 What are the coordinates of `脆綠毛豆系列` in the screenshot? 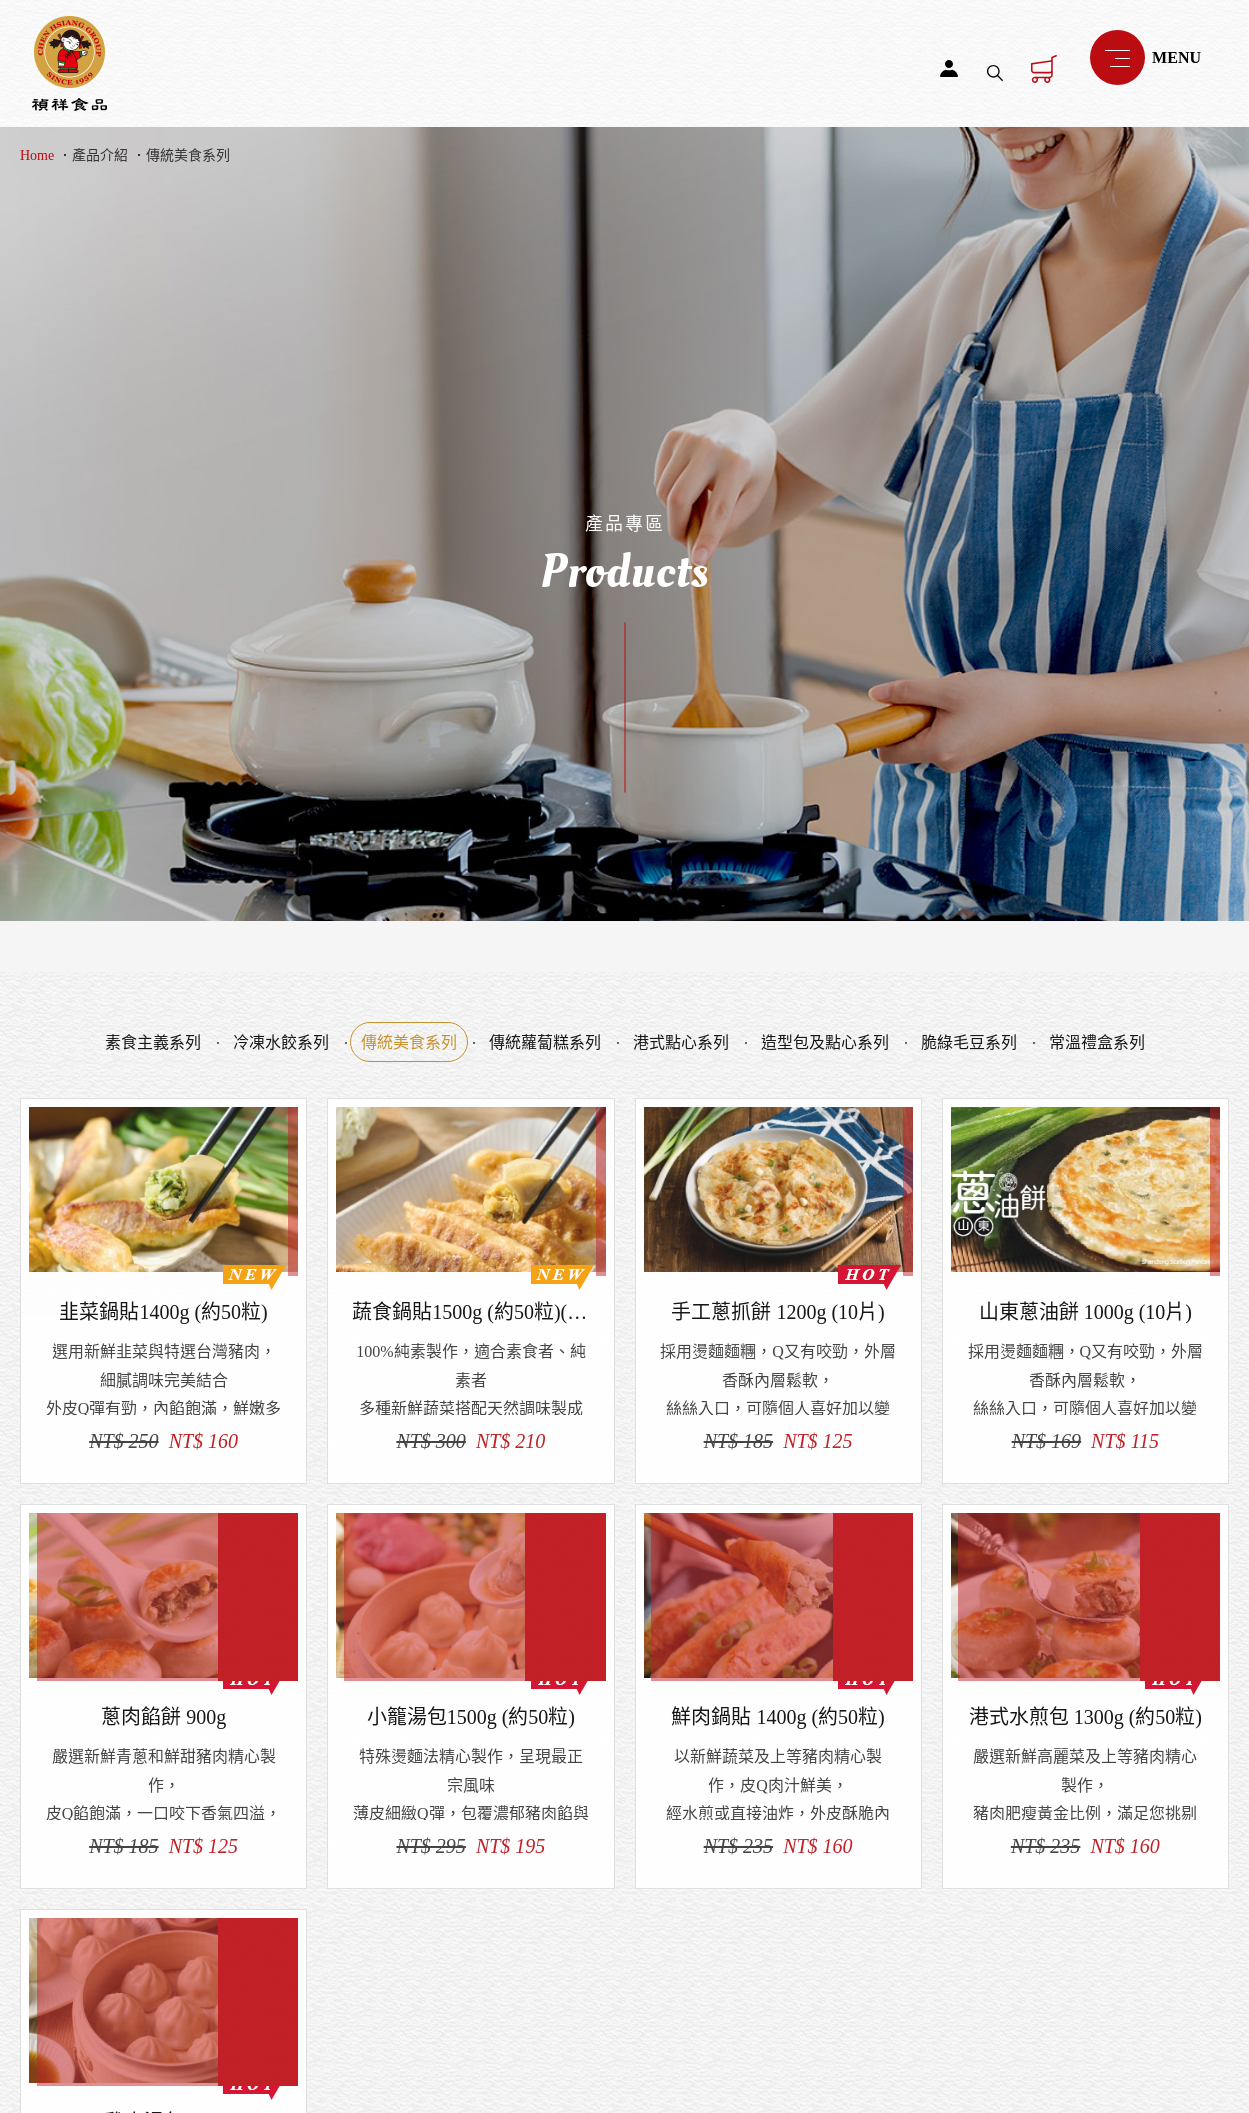 It's located at (969, 1042).